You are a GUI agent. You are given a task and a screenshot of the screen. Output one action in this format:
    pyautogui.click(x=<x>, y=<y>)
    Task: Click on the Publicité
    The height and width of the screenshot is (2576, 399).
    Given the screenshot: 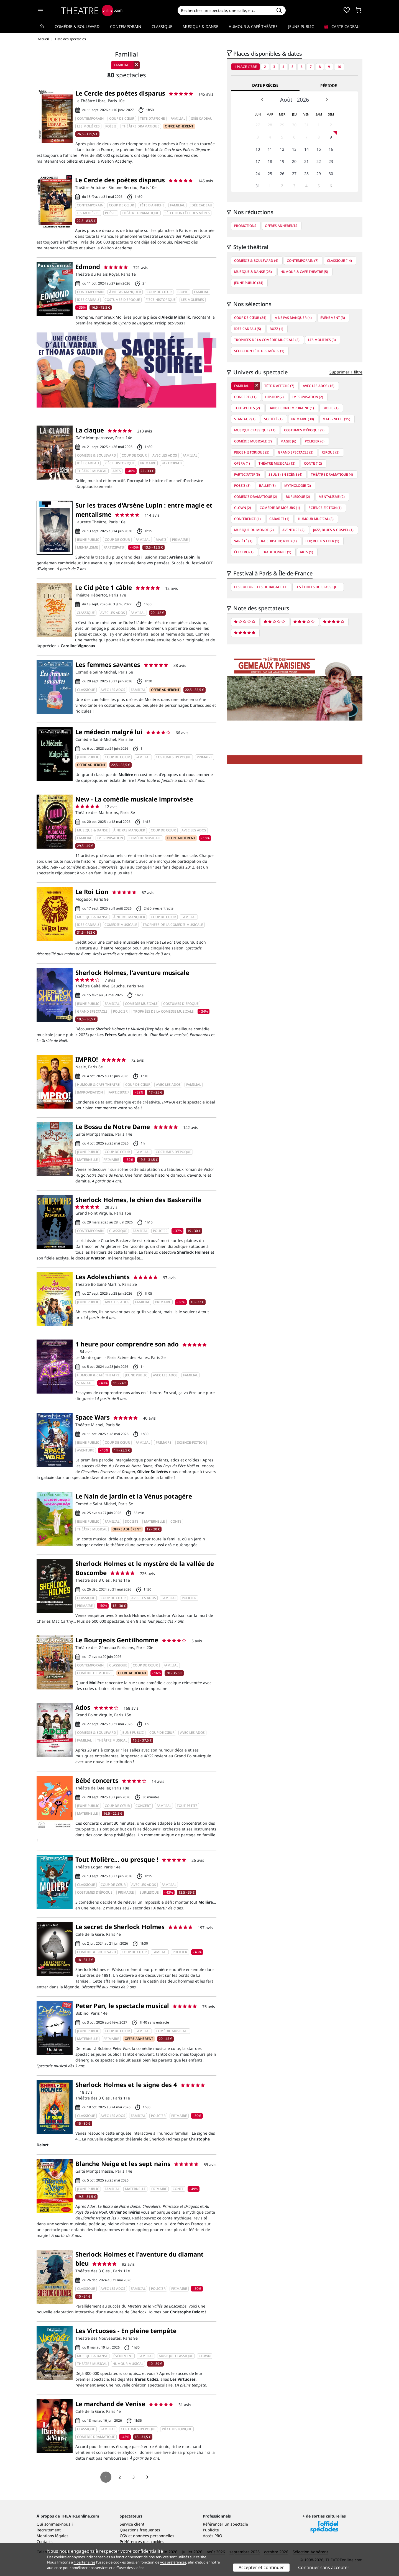 What is the action you would take?
    pyautogui.click(x=211, y=2530)
    